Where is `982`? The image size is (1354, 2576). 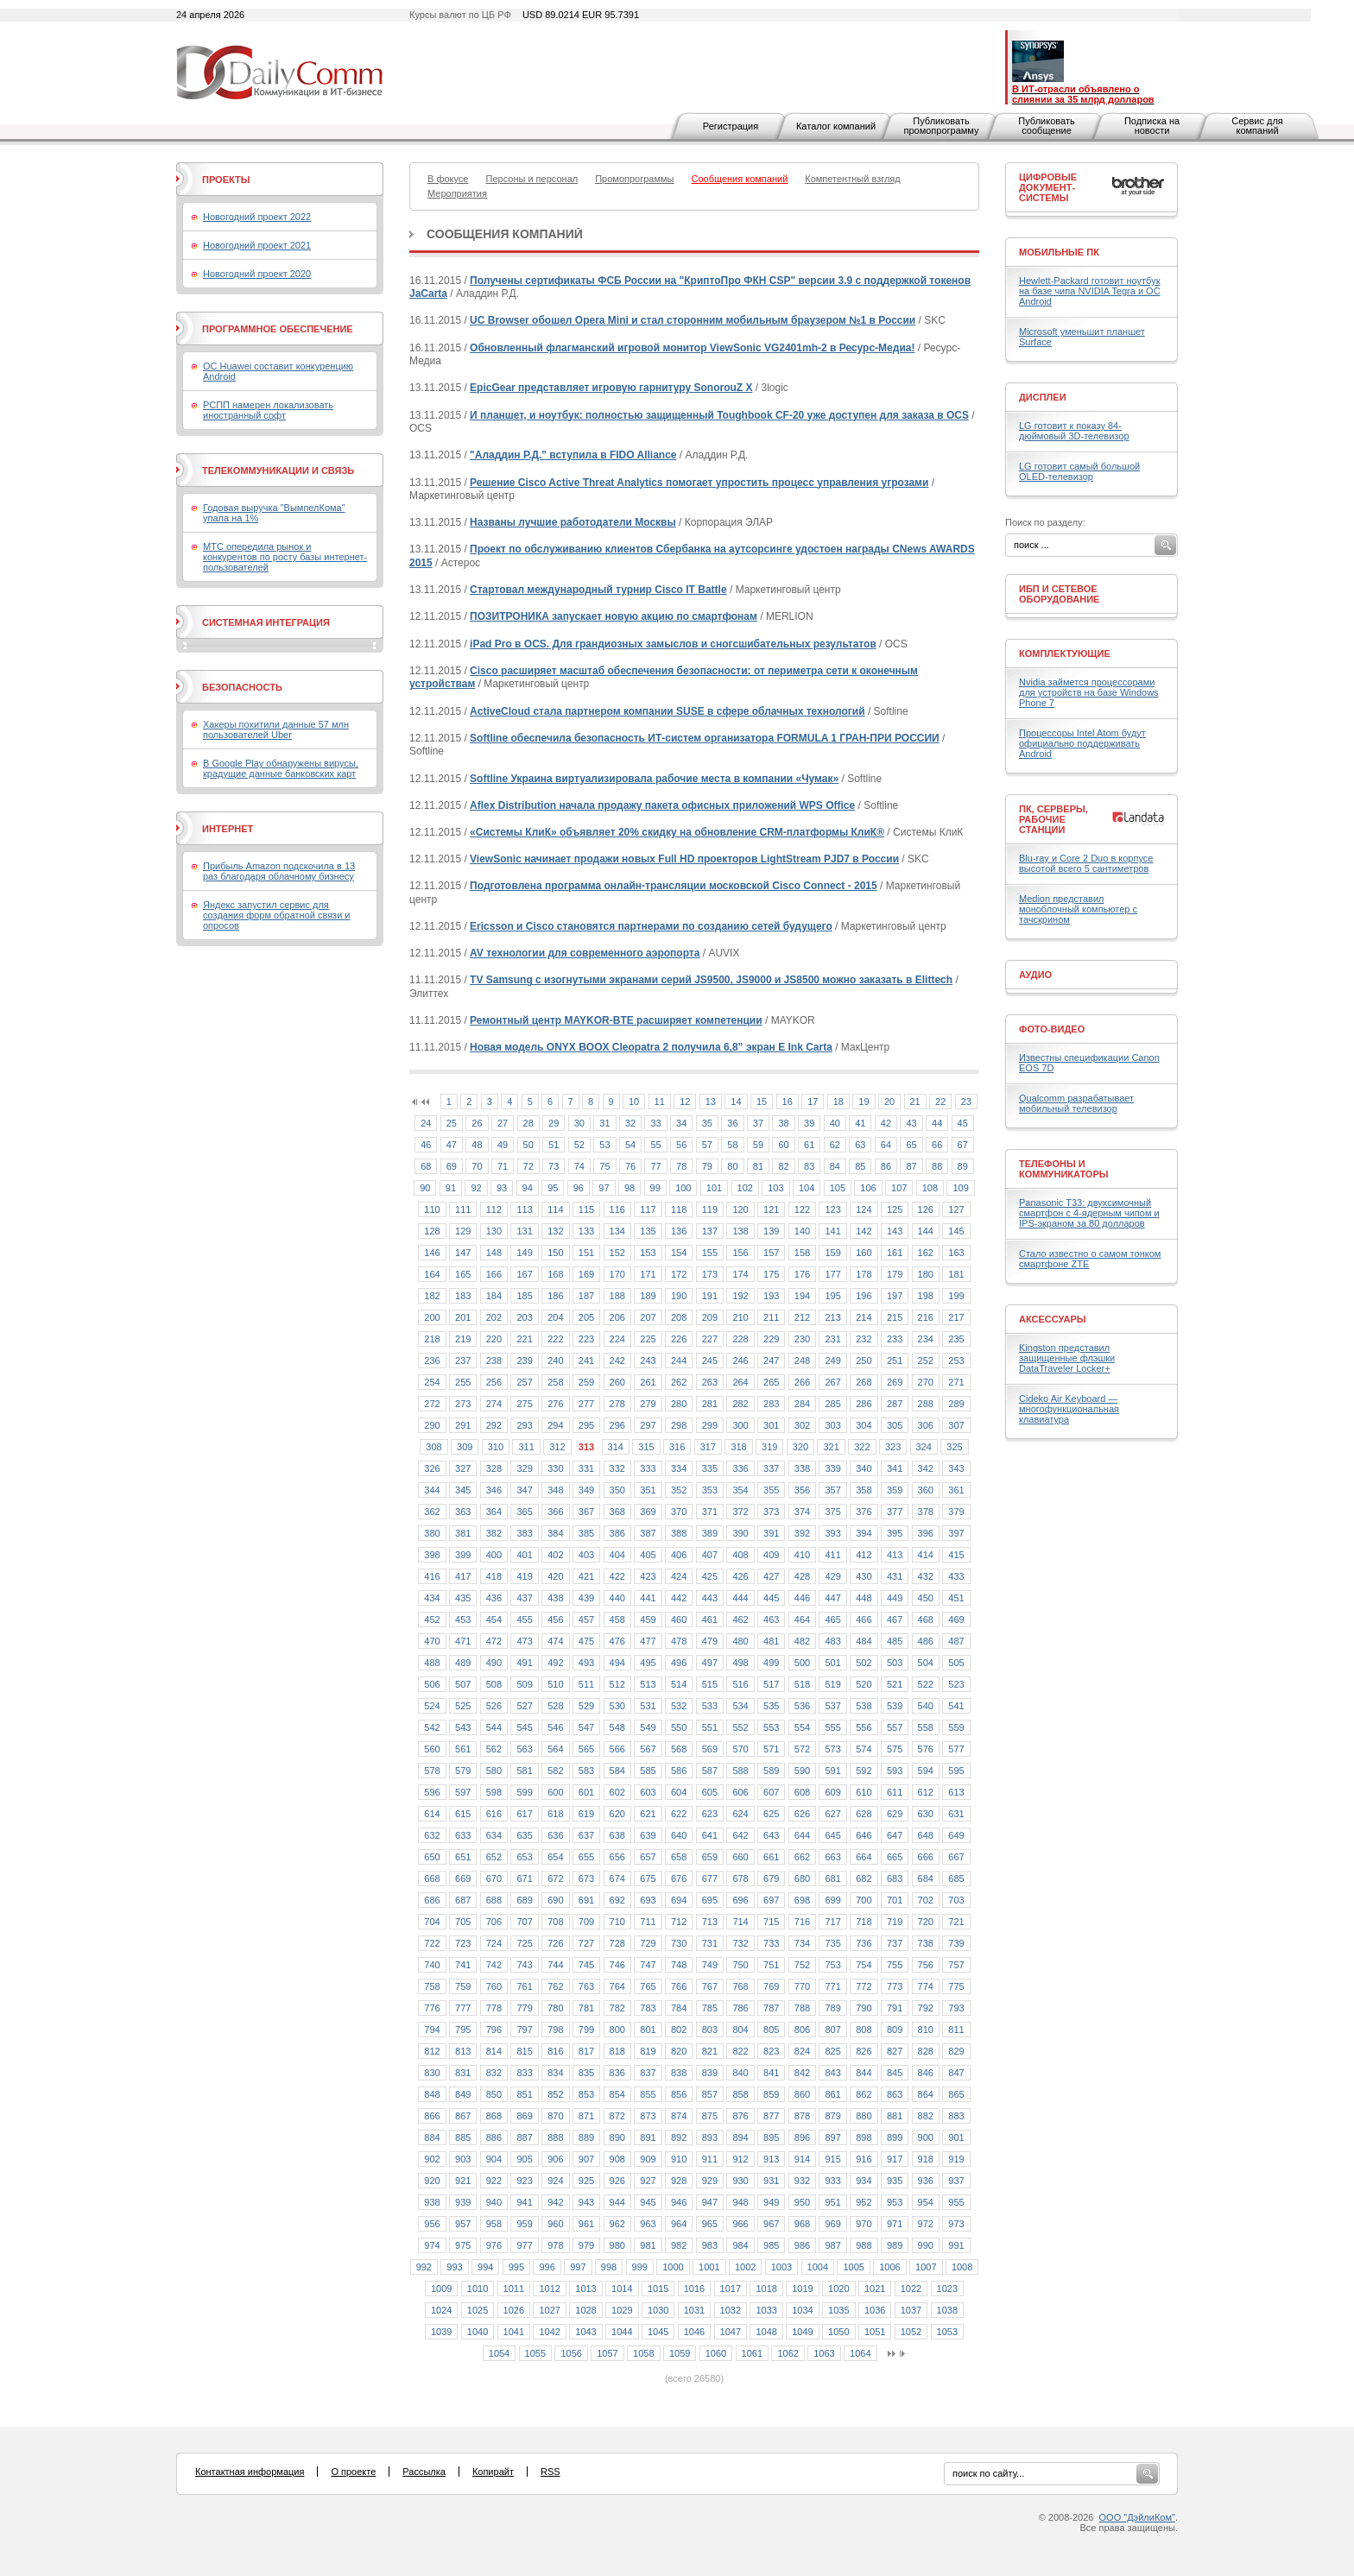
982 is located at coordinates (678, 2245).